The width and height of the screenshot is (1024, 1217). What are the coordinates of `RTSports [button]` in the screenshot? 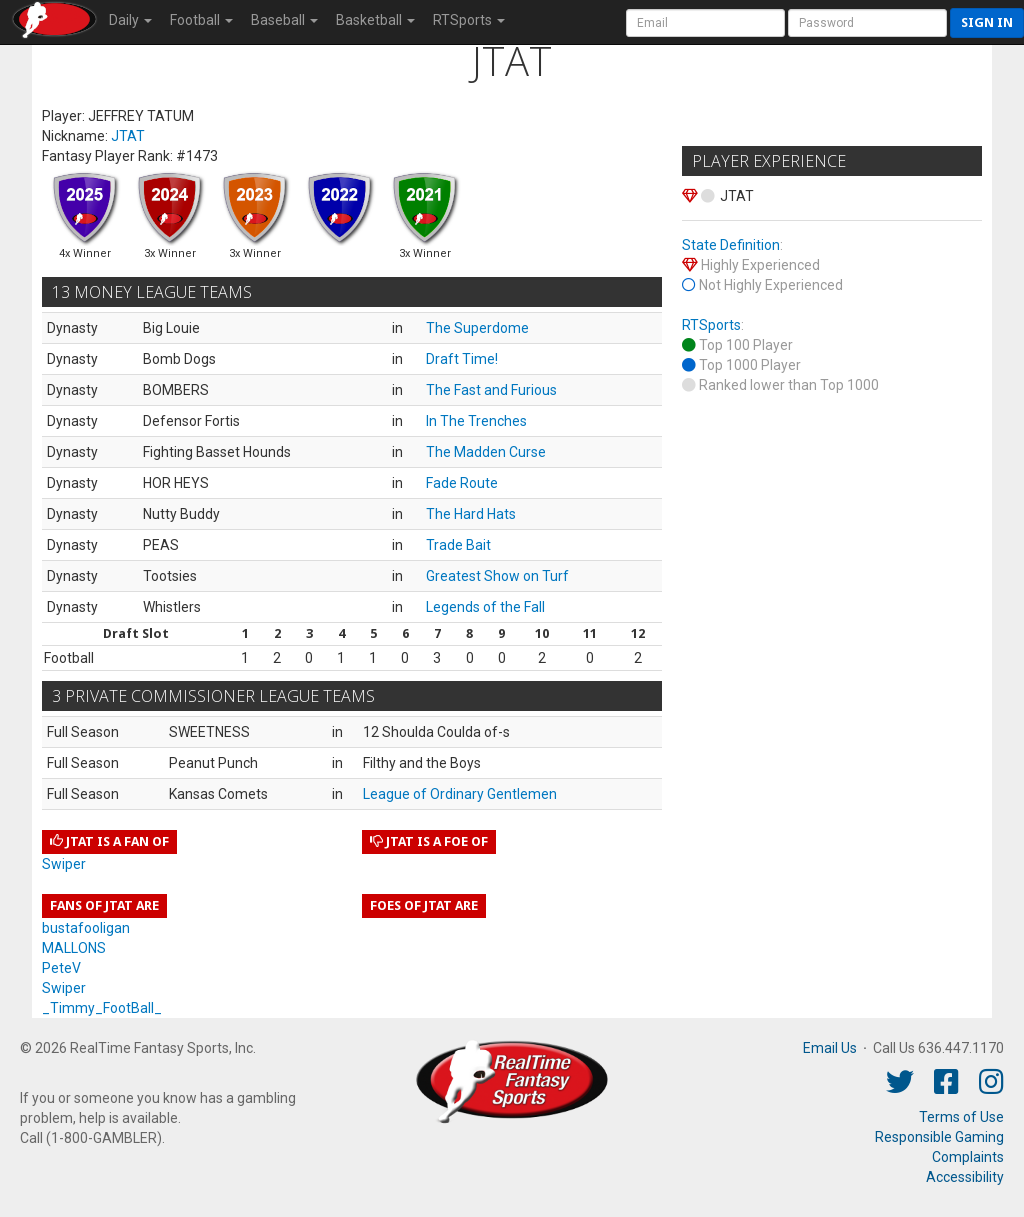 It's located at (469, 20).